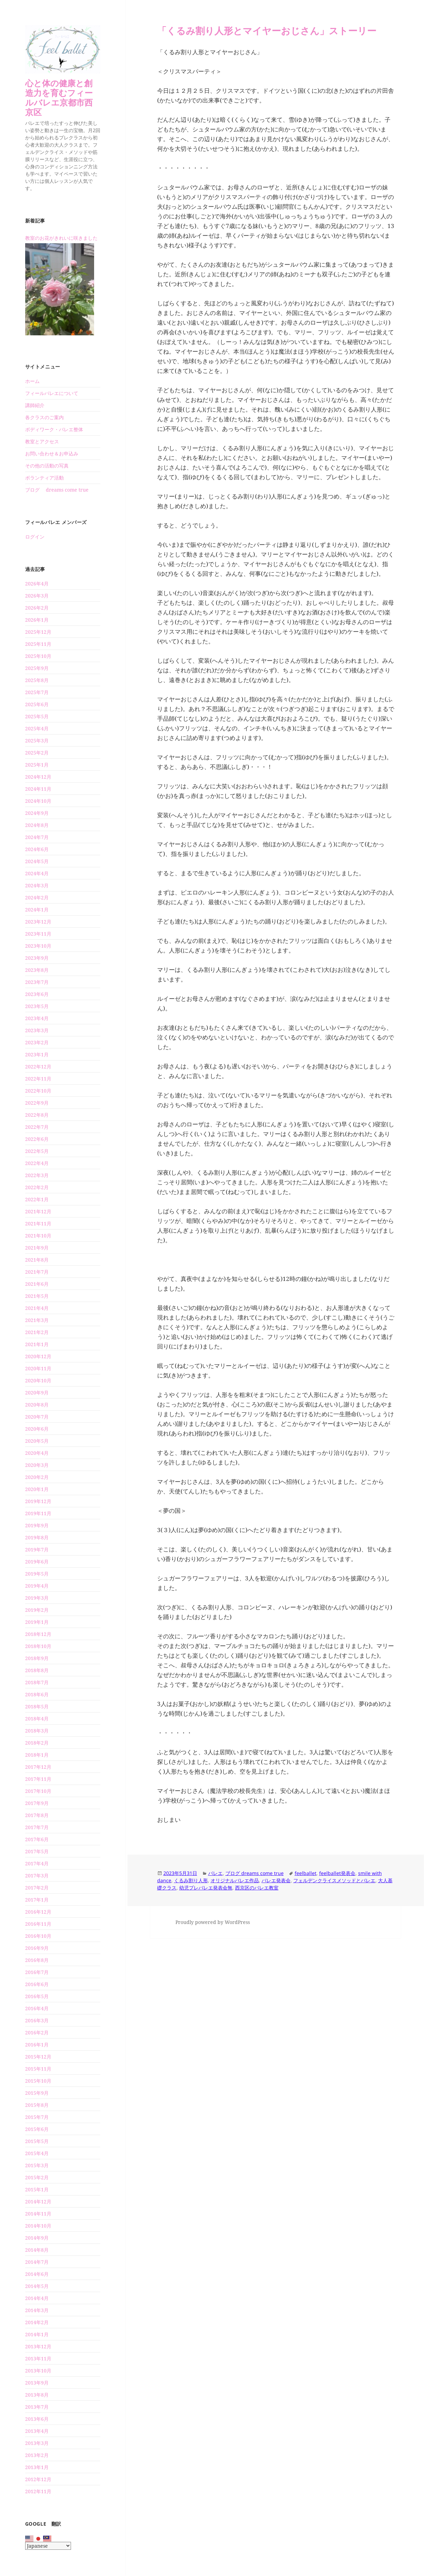 The width and height of the screenshot is (426, 2576). I want to click on 2023年7月, so click(37, 982).